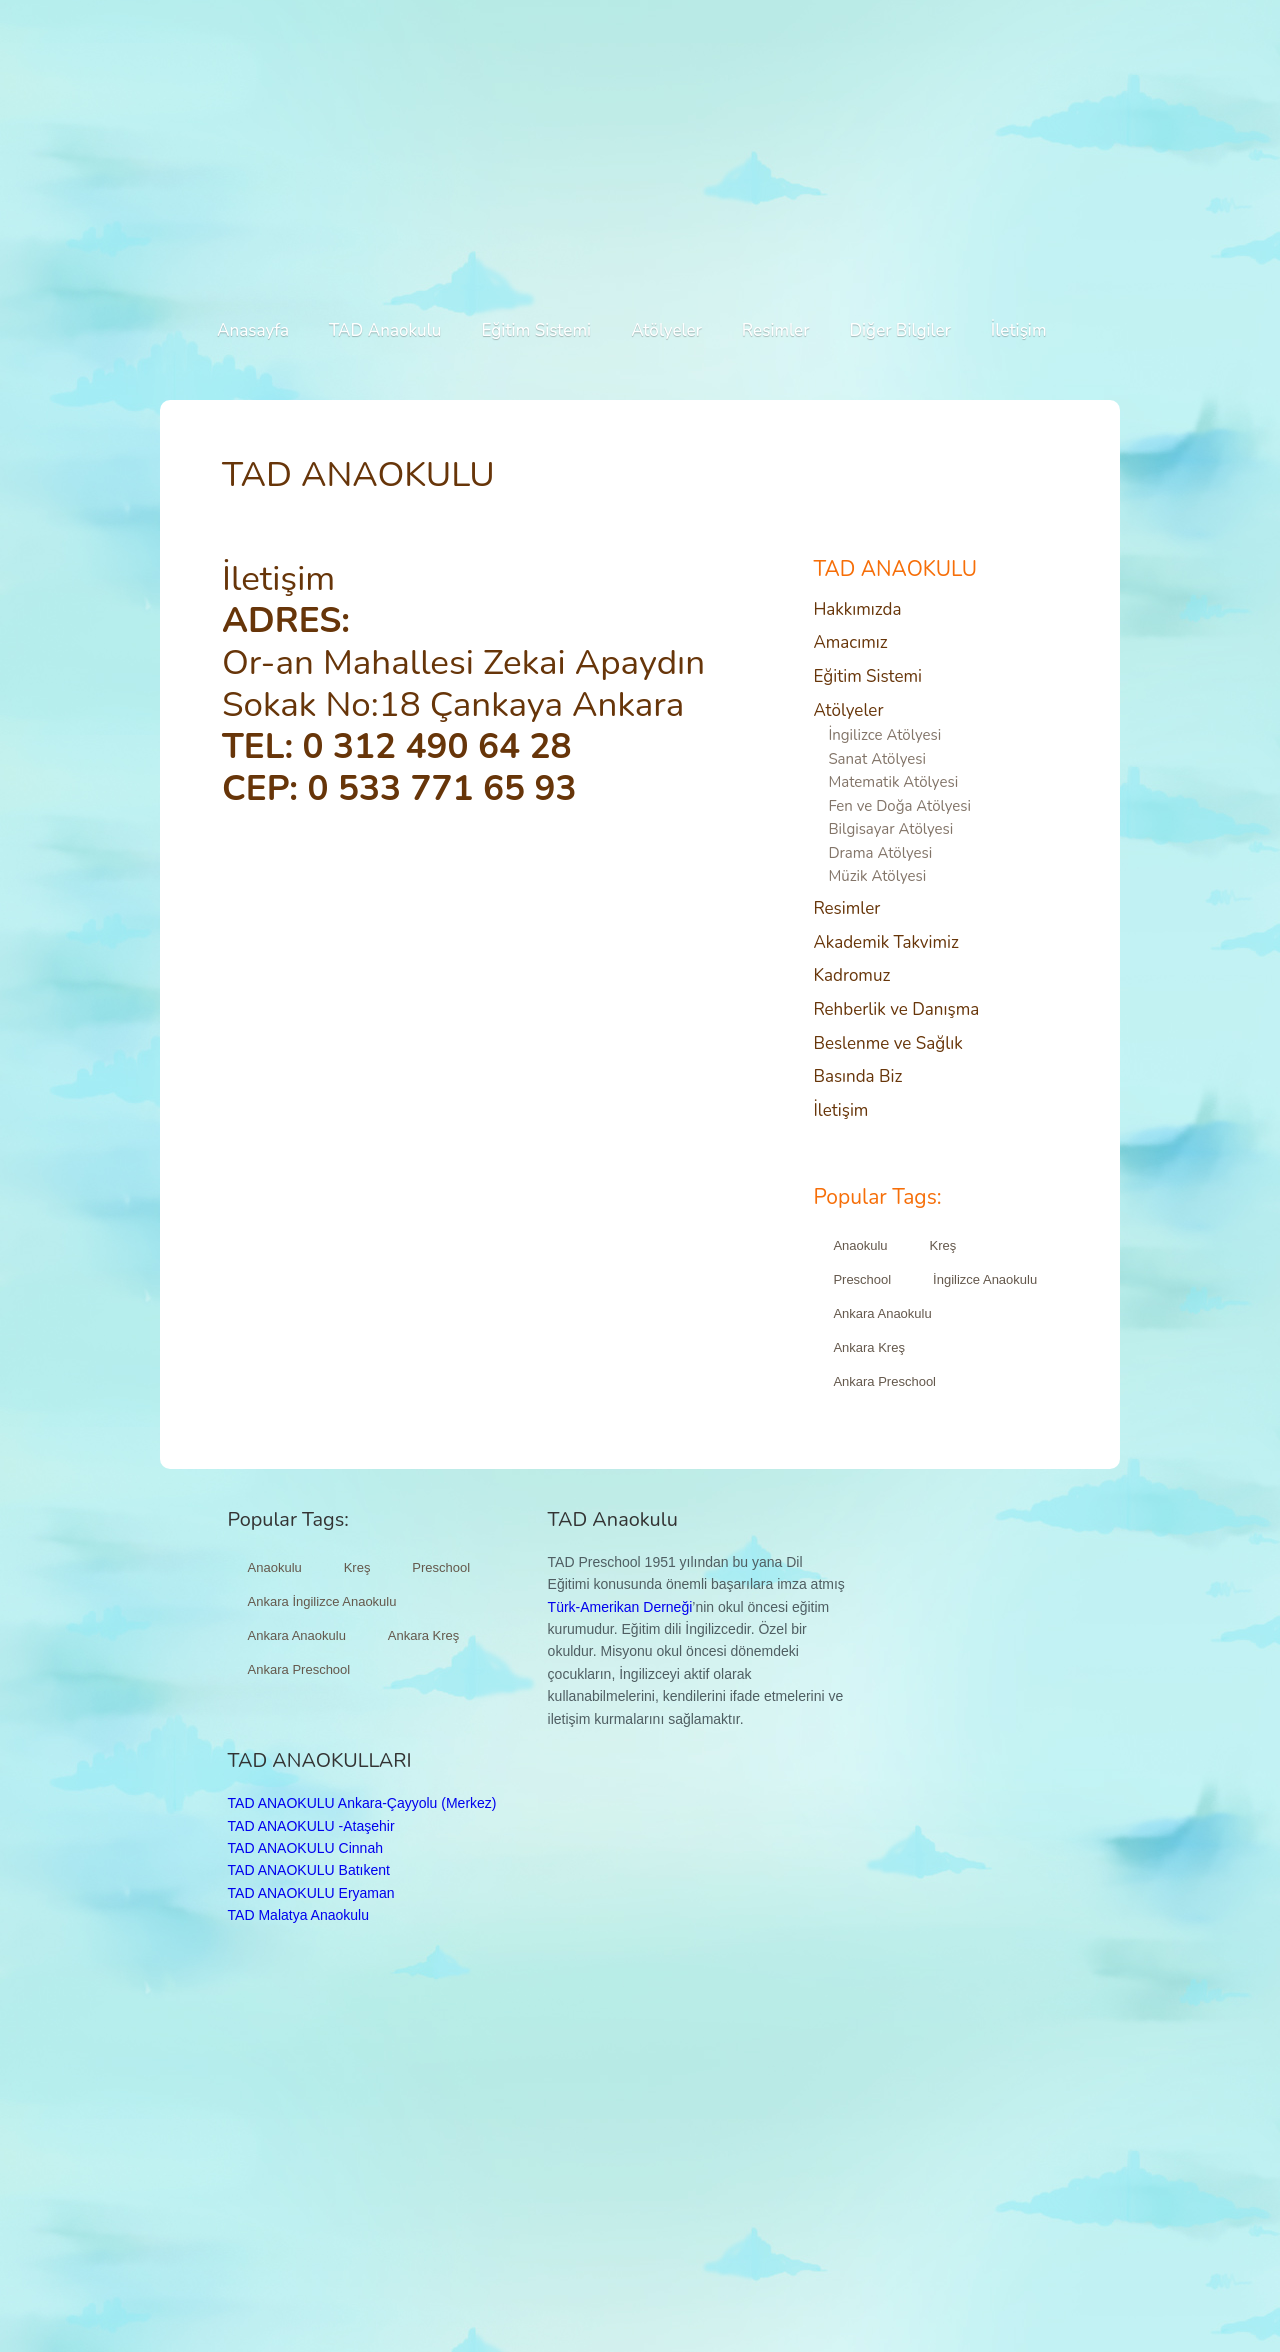 This screenshot has width=1280, height=2352. I want to click on TAD ANAOKULU Batıkent, so click(309, 1870).